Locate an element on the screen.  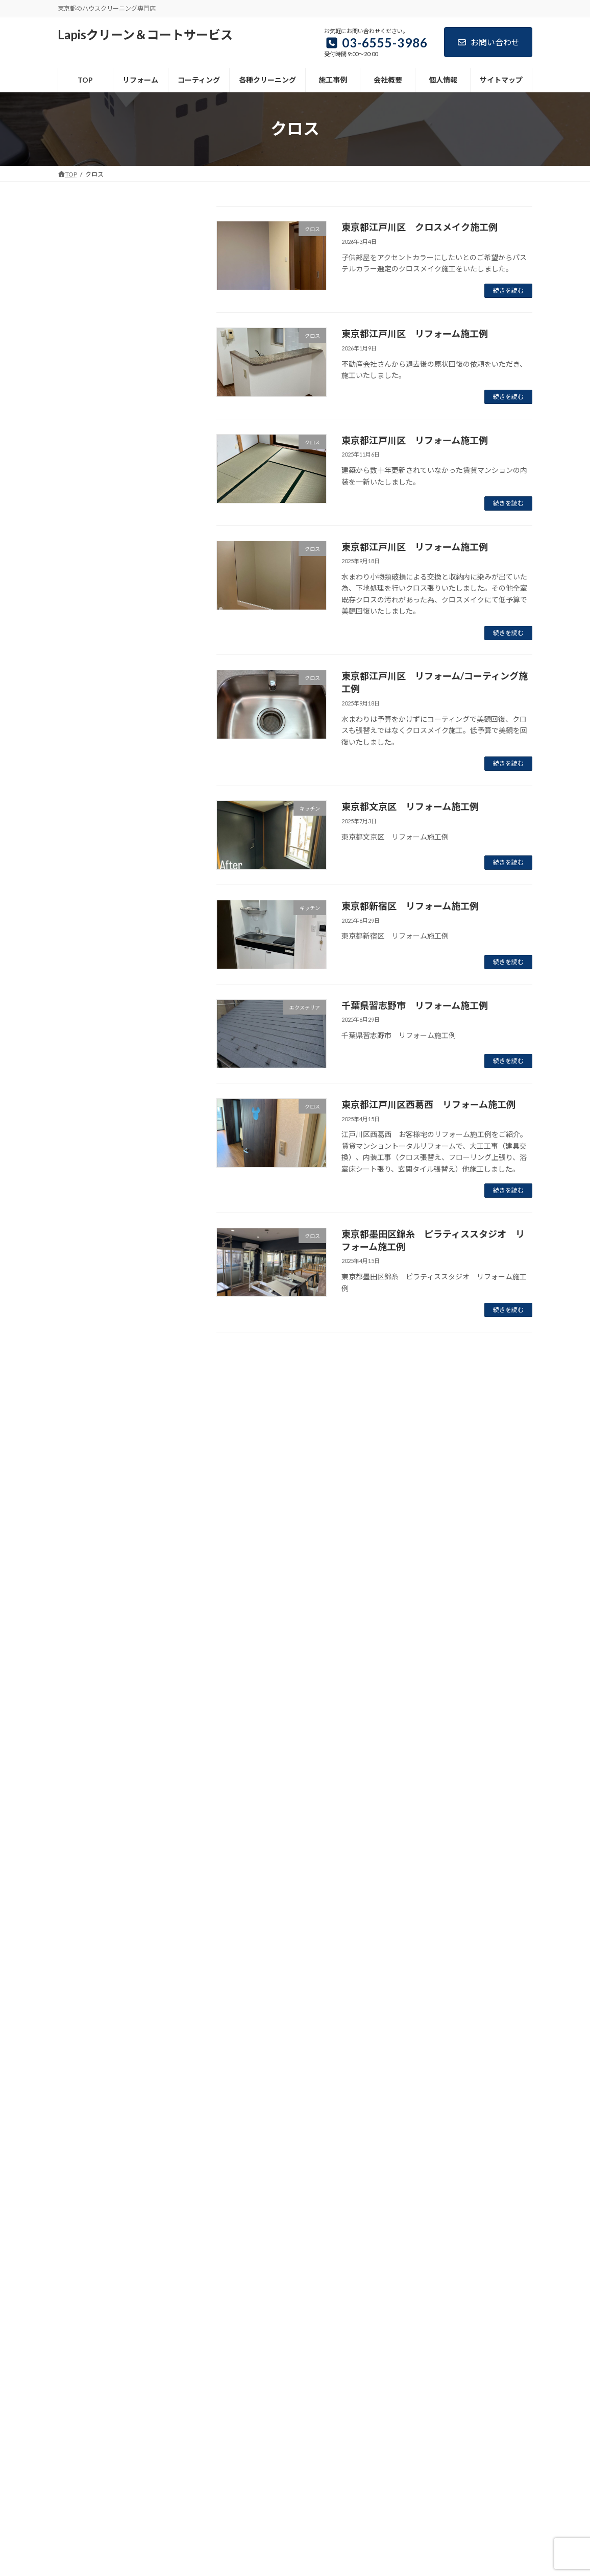
https://lapisccs.site/ is located at coordinates (105, 2551).